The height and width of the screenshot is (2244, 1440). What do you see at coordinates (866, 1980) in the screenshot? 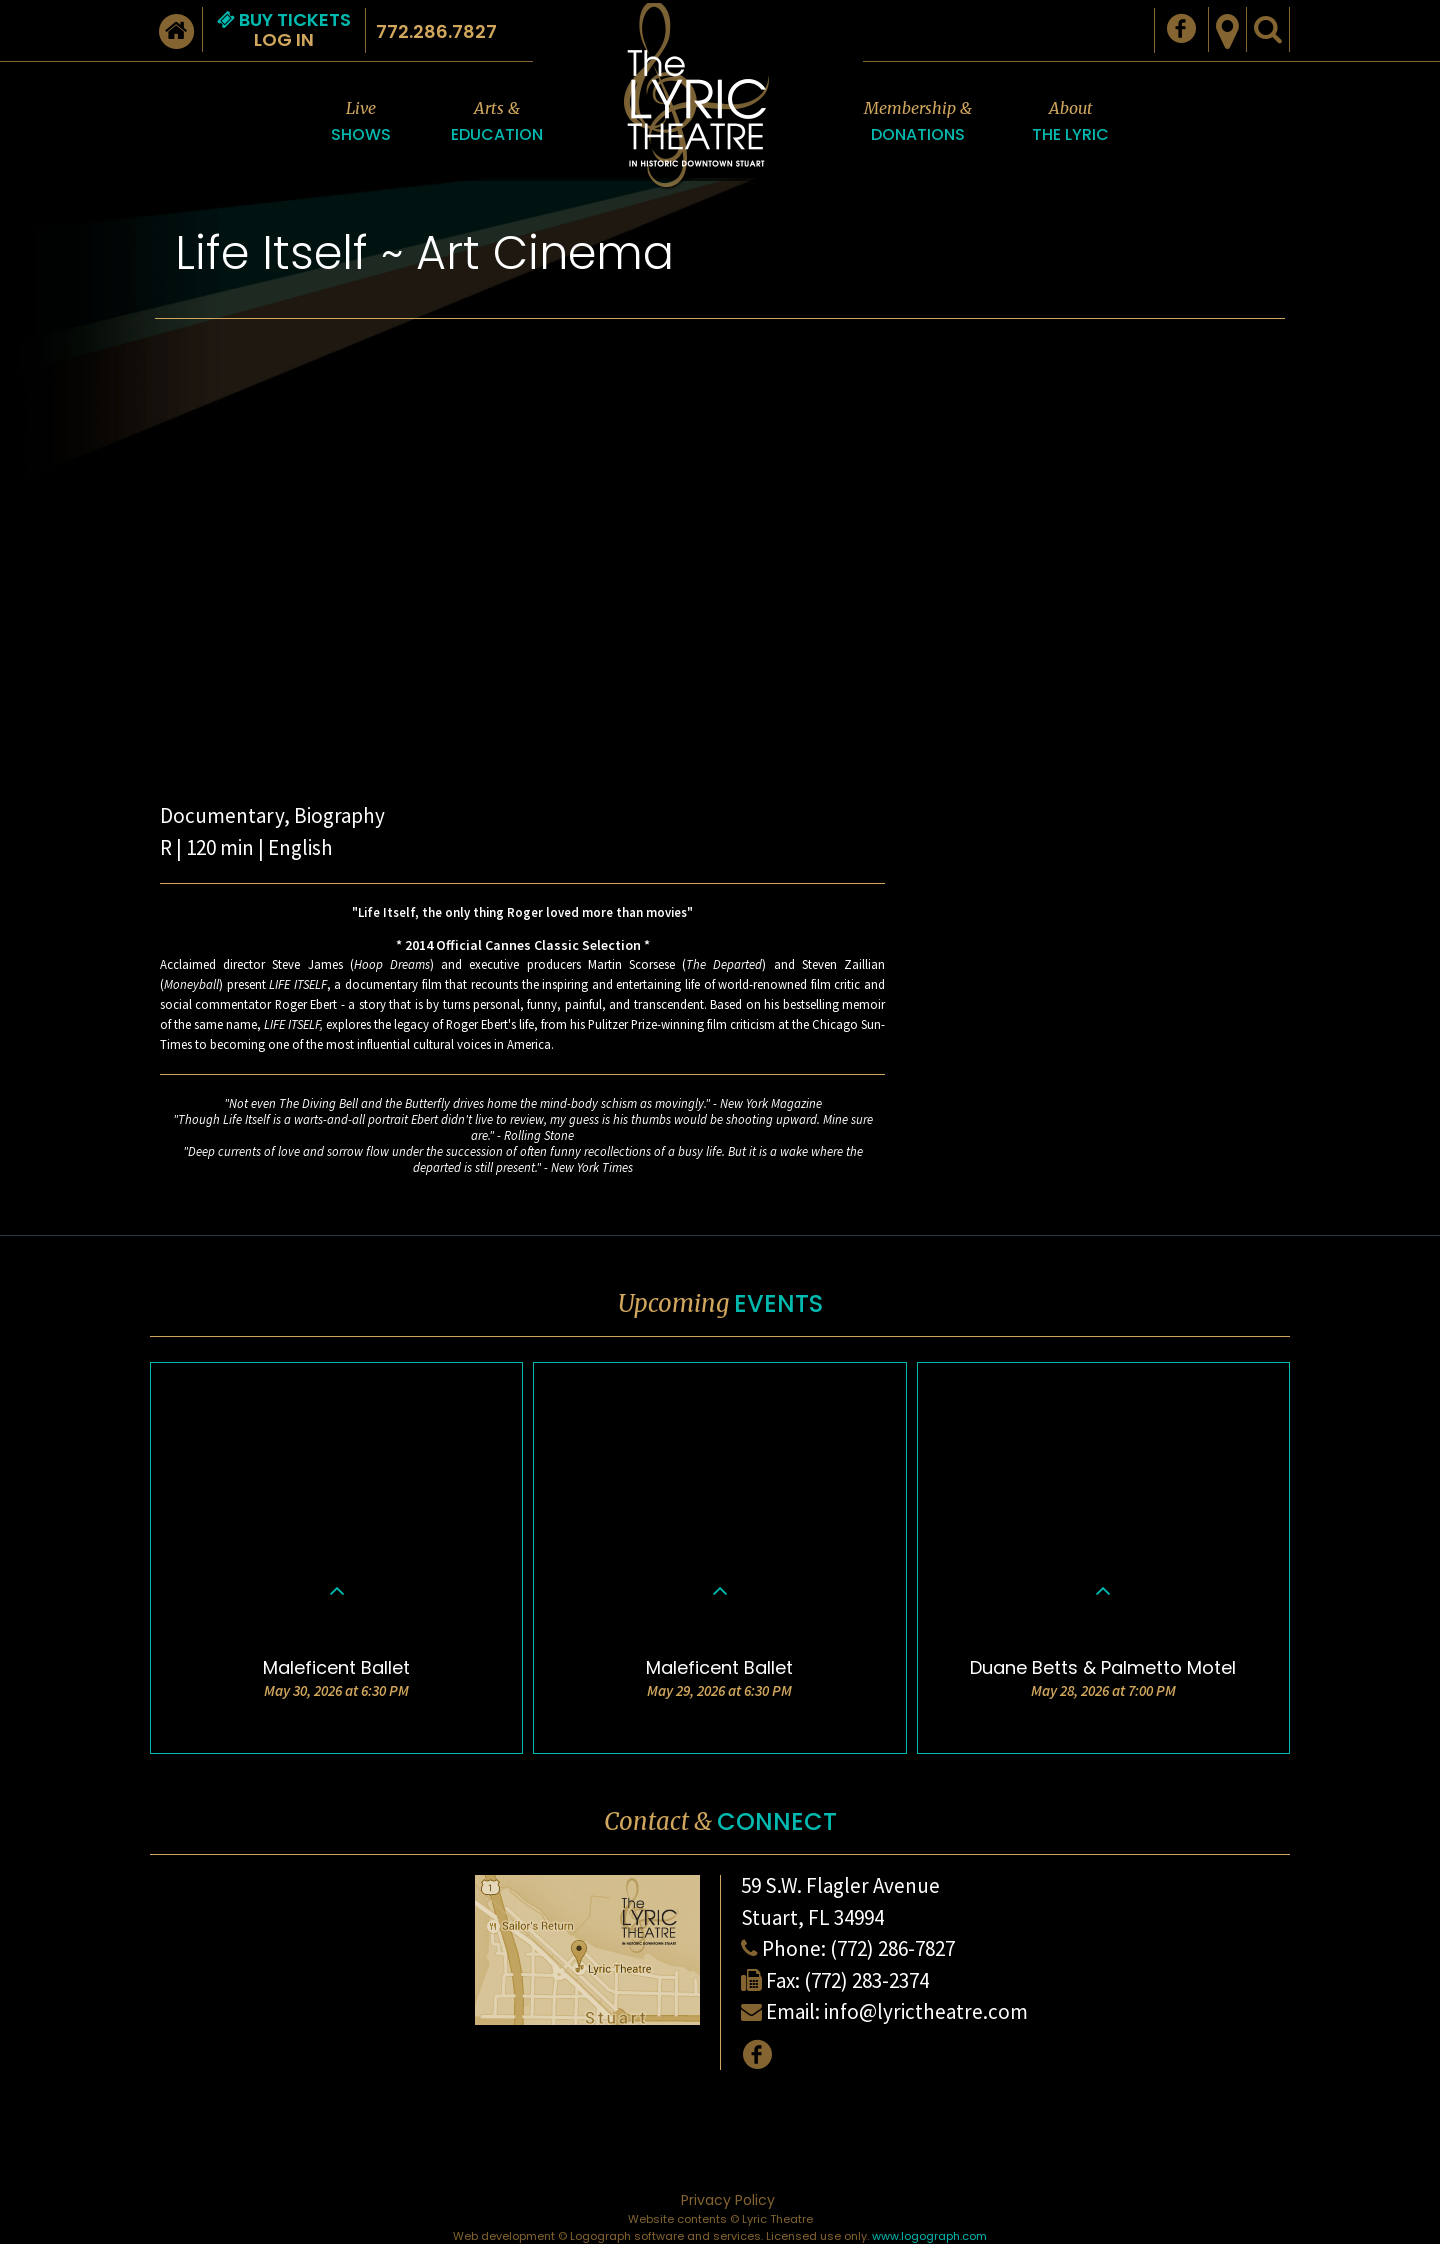
I see `(772) 283-2374` at bounding box center [866, 1980].